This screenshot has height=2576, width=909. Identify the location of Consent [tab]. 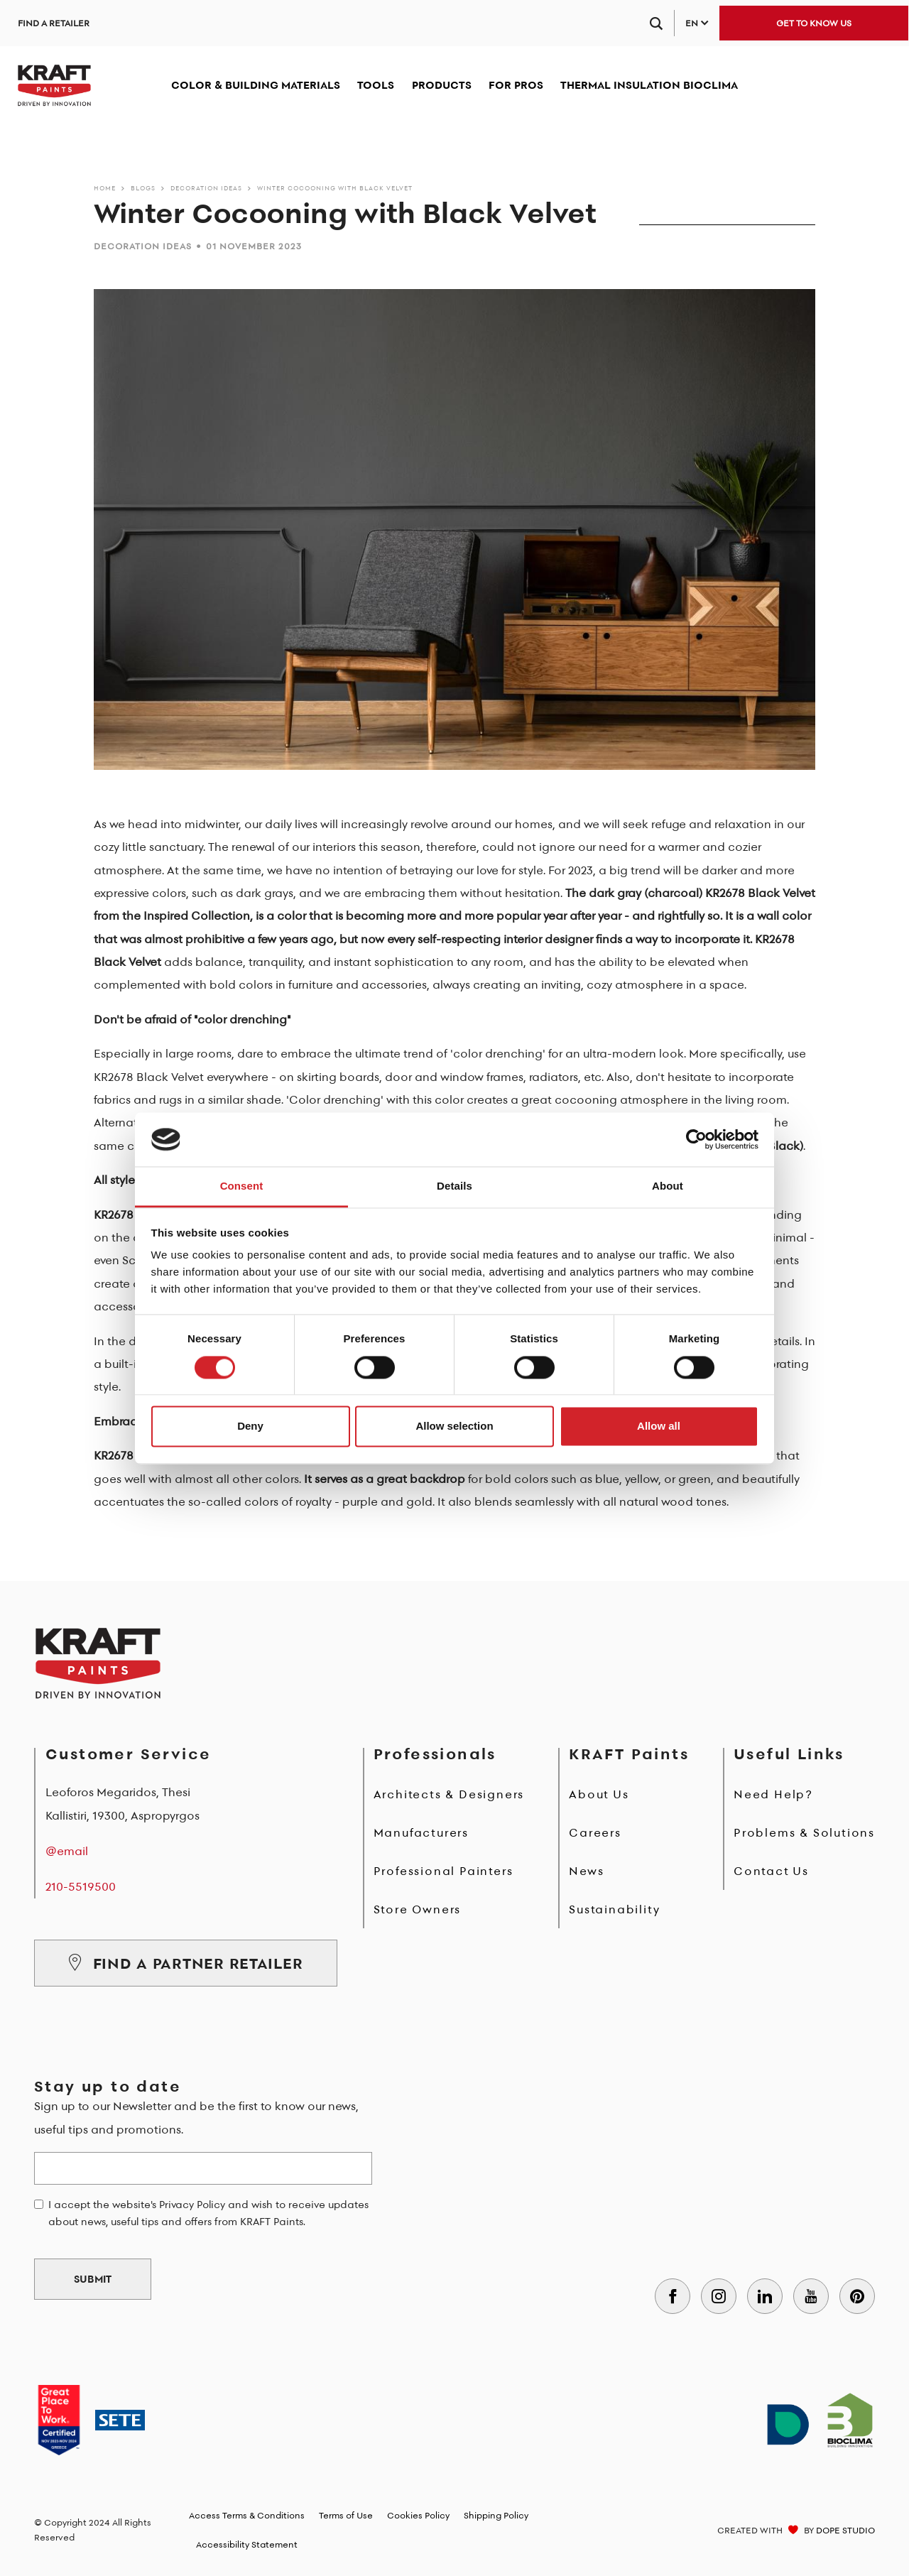
(241, 1186).